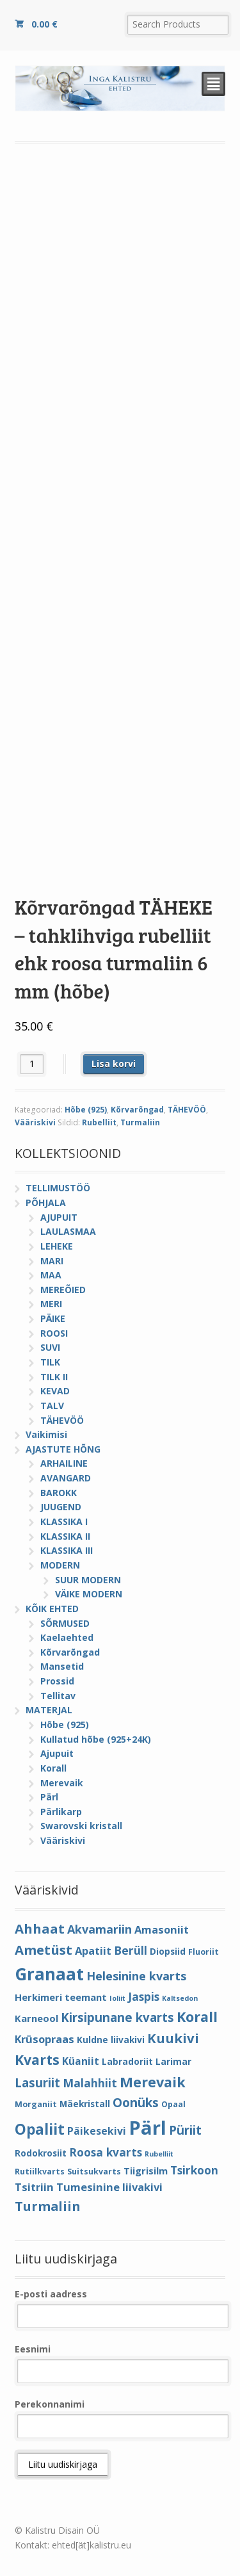  Describe the element at coordinates (65, 1623) in the screenshot. I see `SÕRMUSED` at that location.